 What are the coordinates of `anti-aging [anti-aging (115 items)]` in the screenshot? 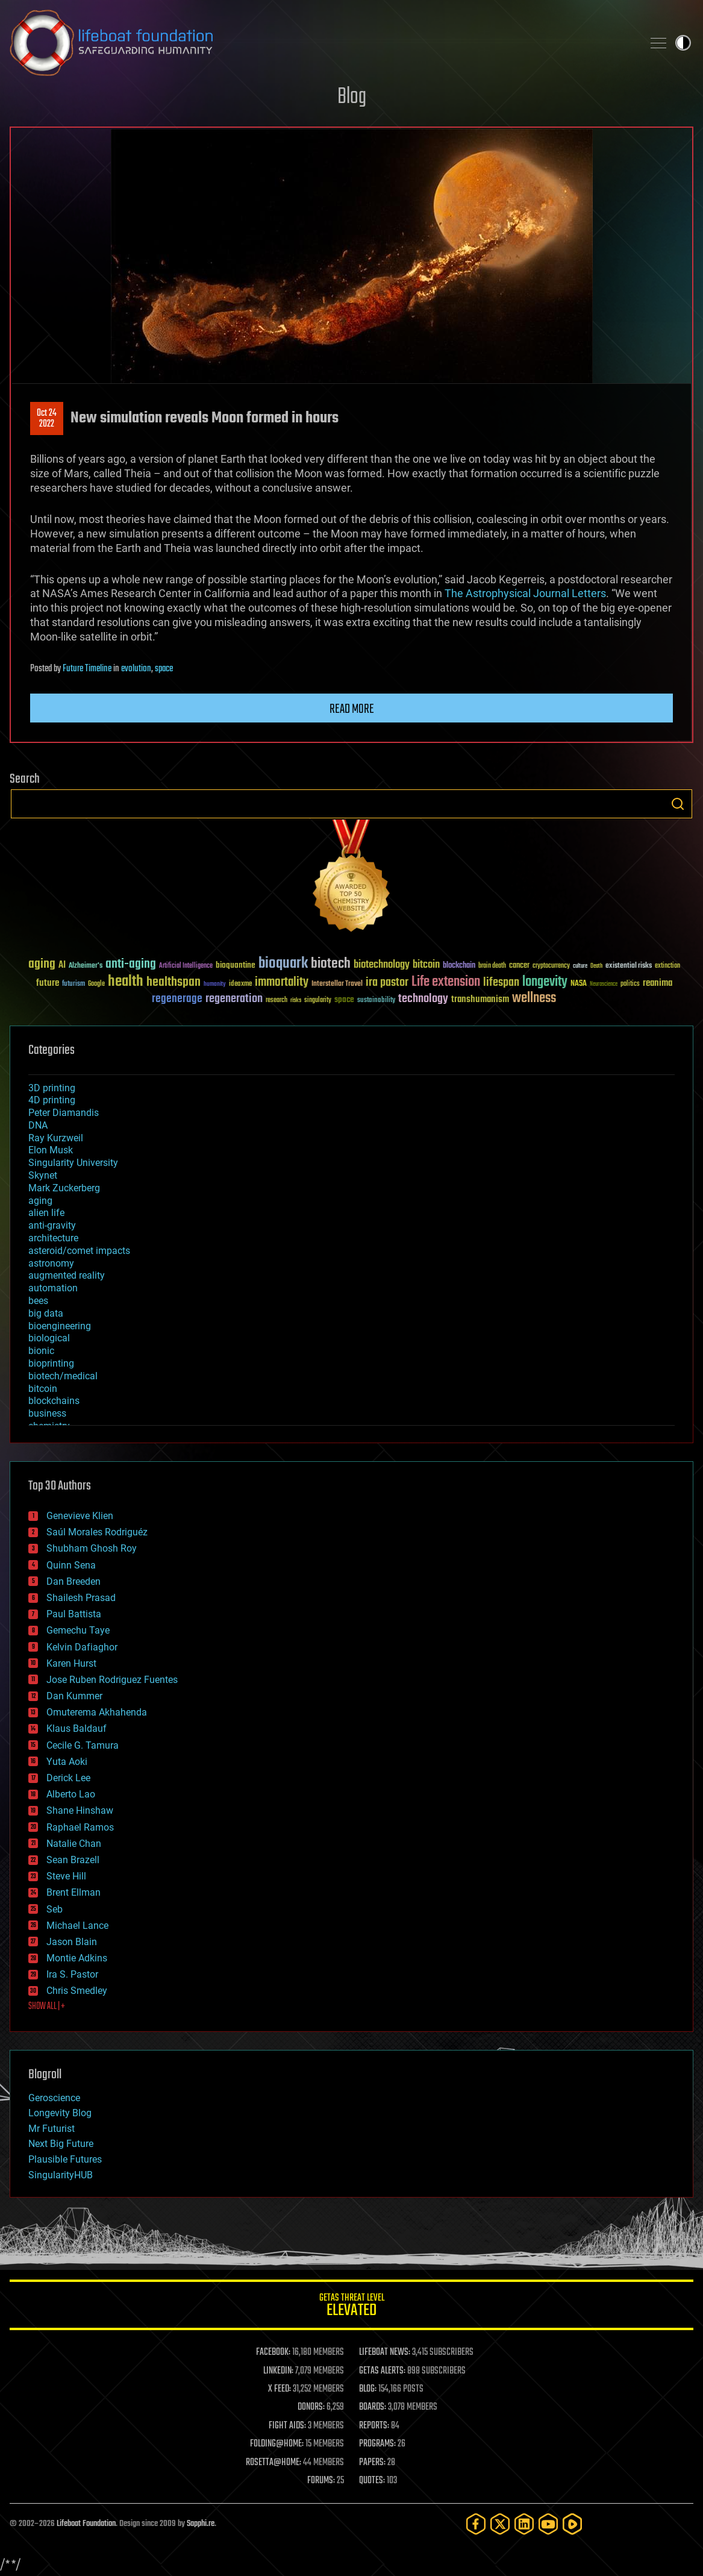 It's located at (130, 964).